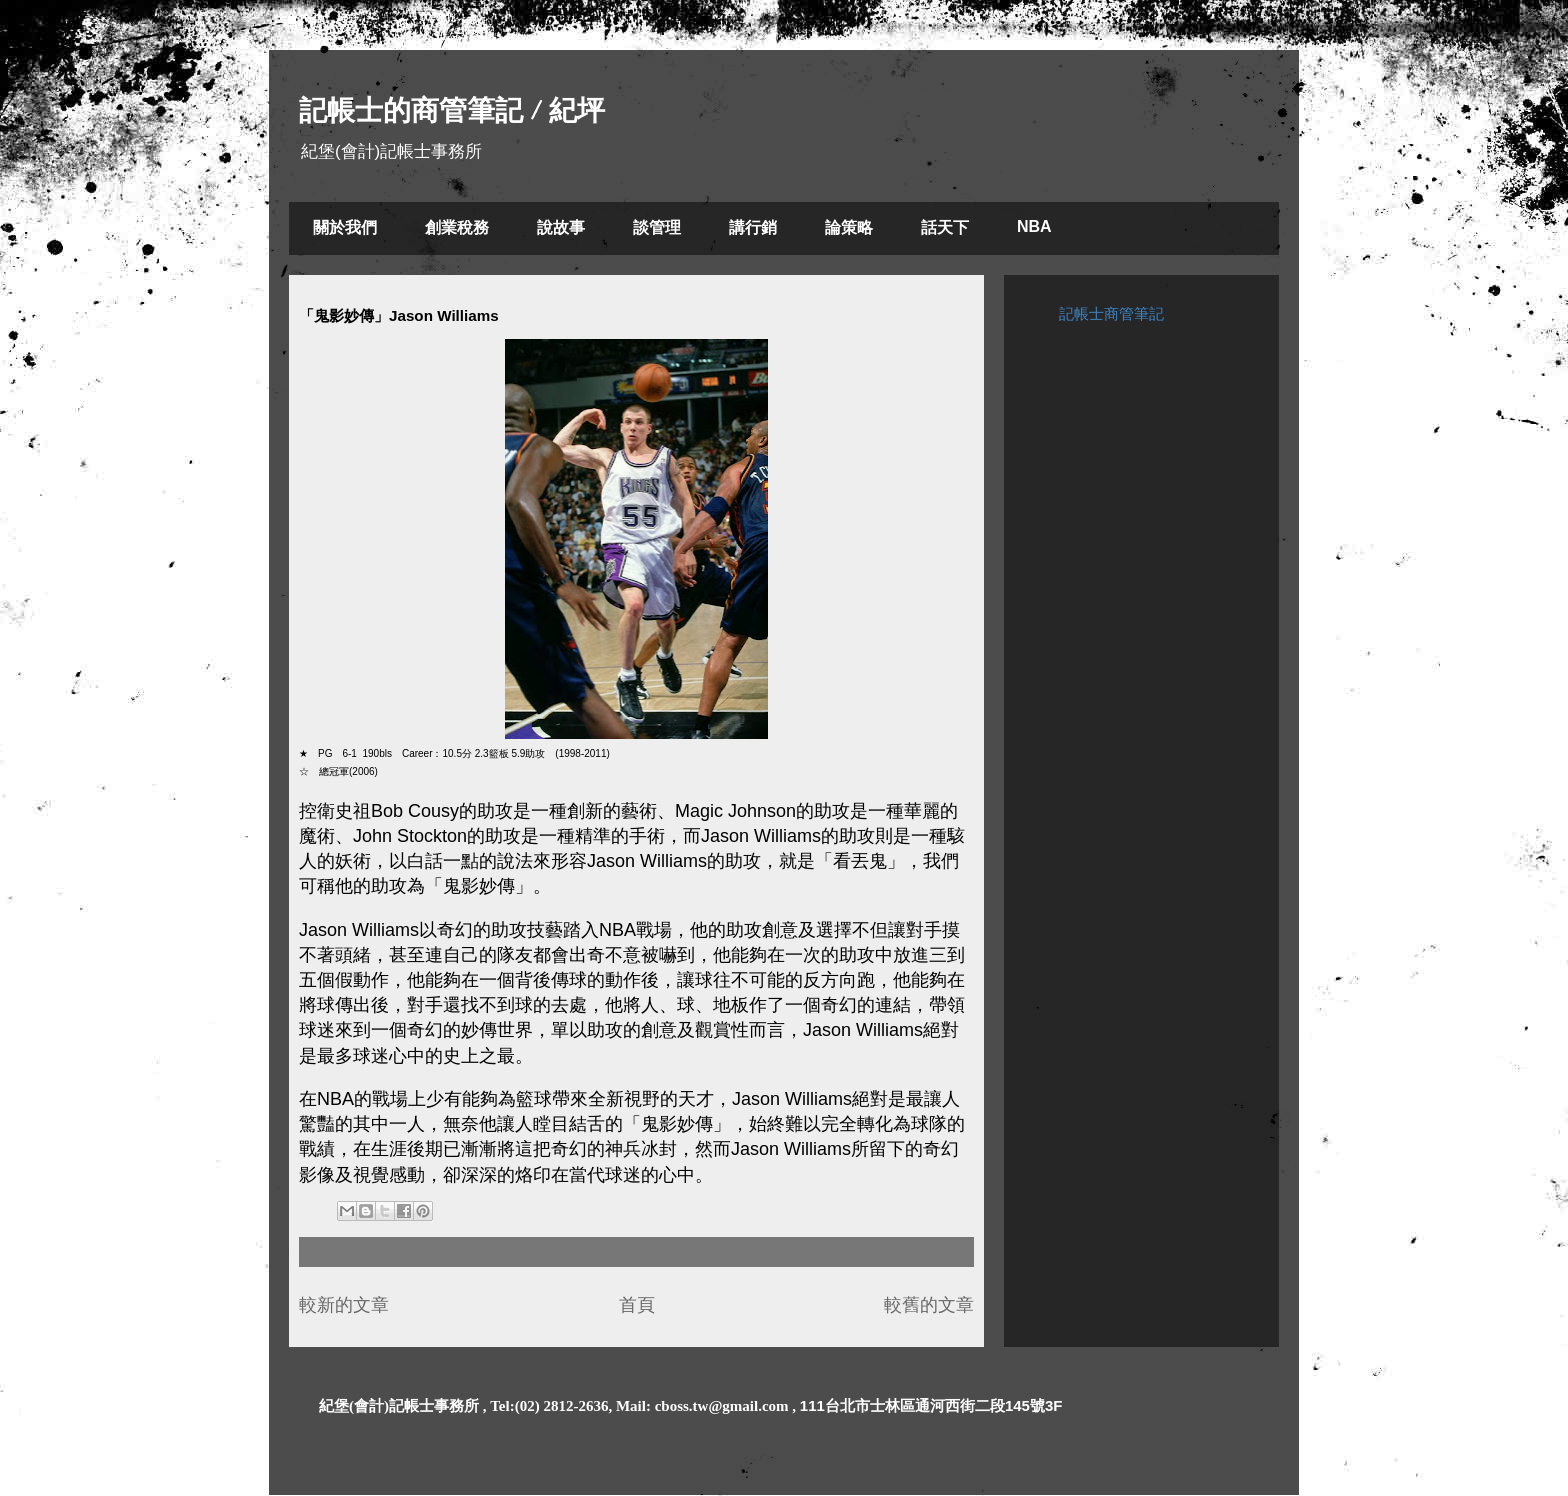 This screenshot has width=1568, height=1496. Describe the element at coordinates (345, 227) in the screenshot. I see `關於我們` at that location.